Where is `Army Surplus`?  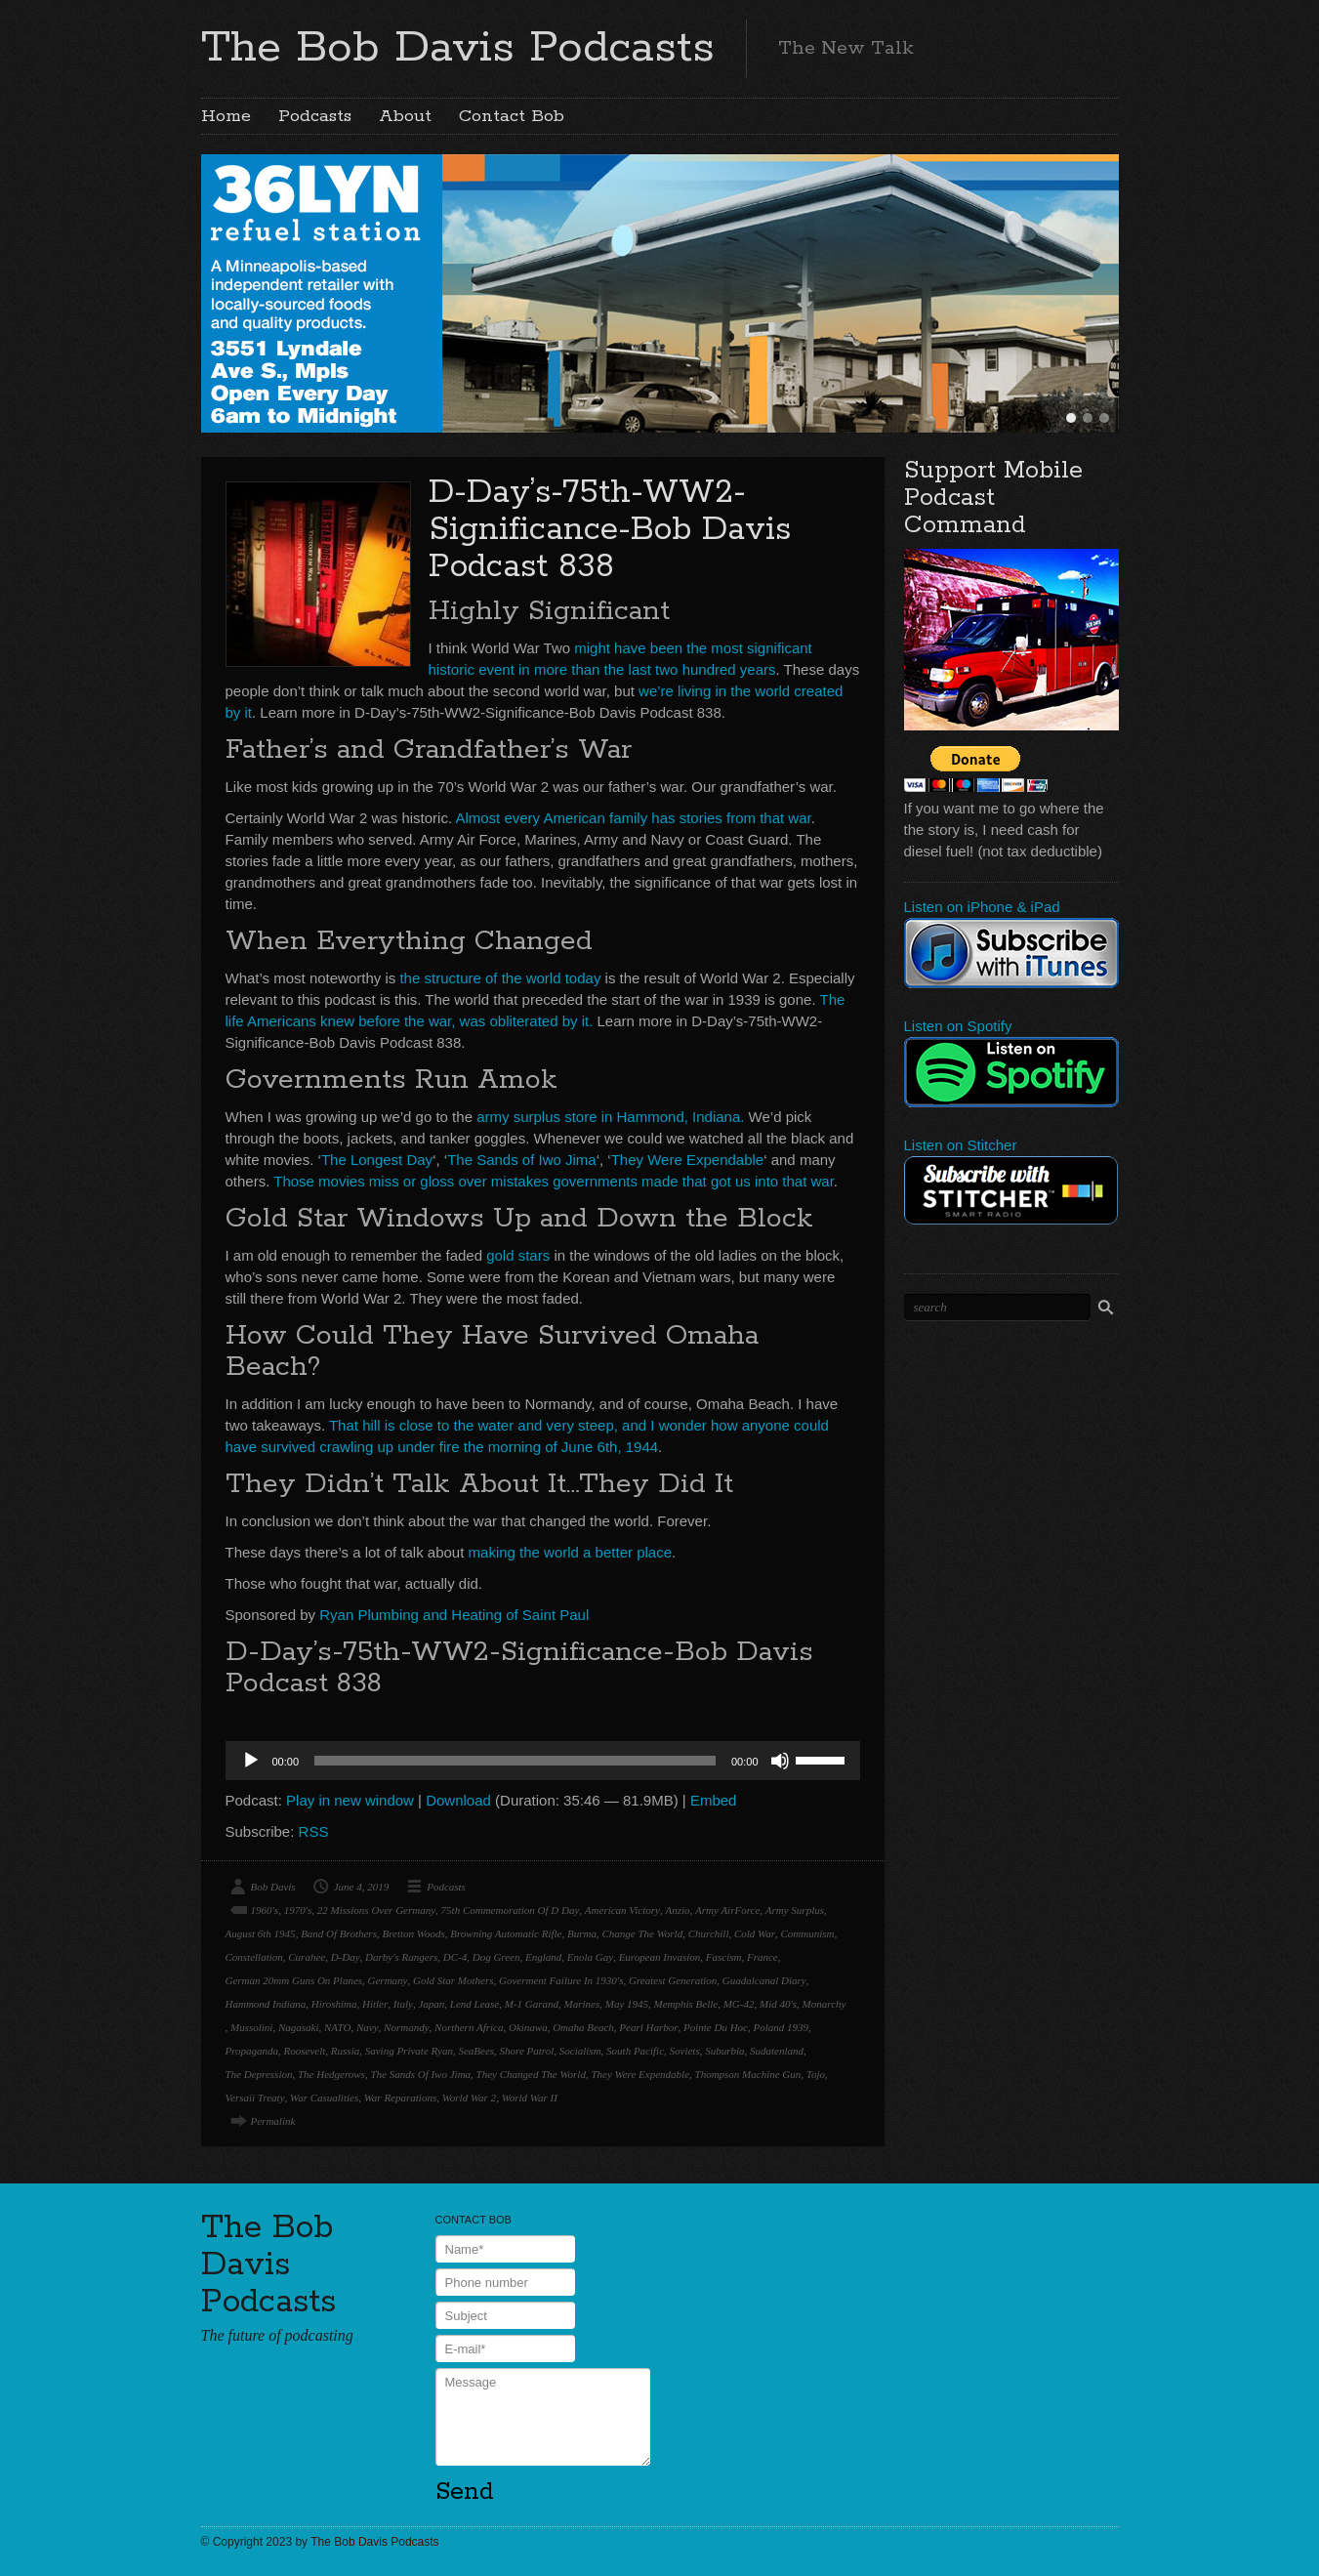
Army Surplus is located at coordinates (794, 1910).